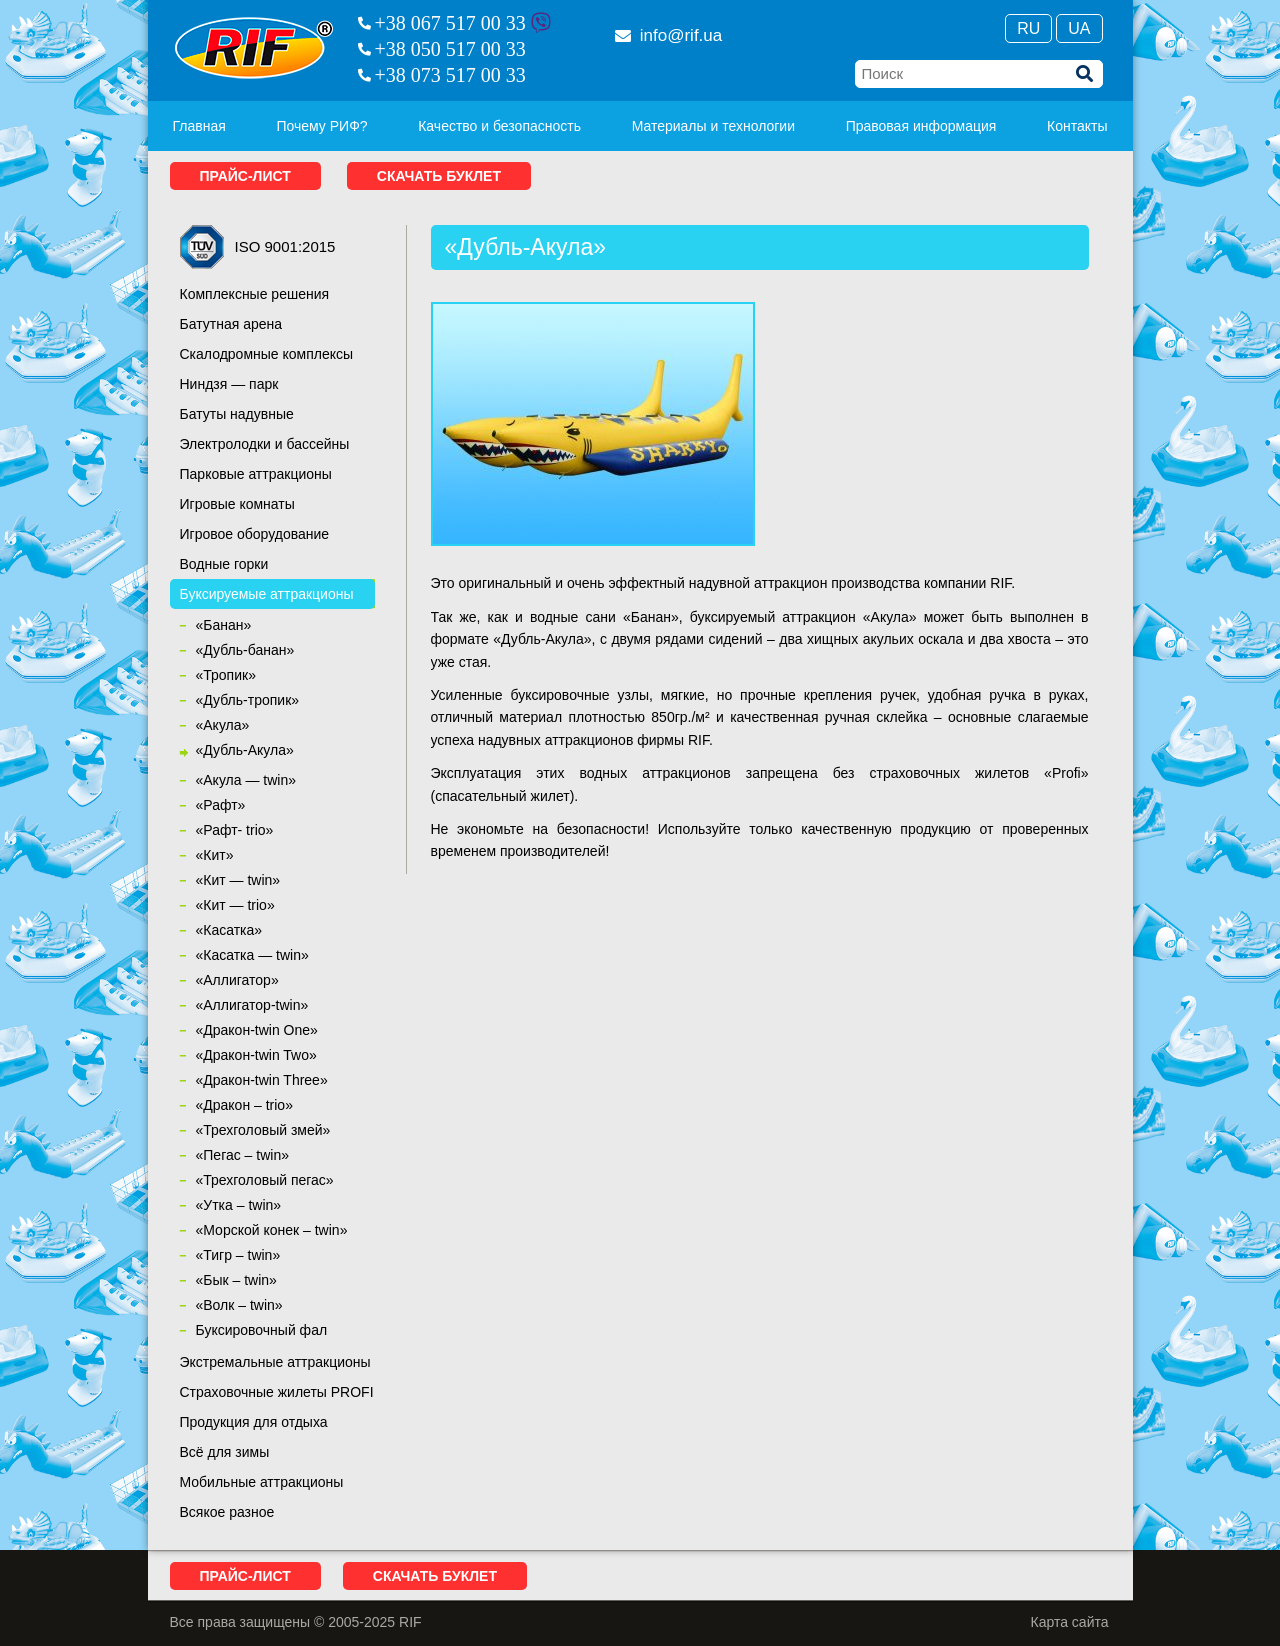 The width and height of the screenshot is (1280, 1646). I want to click on «Дубль-Акула», so click(245, 750).